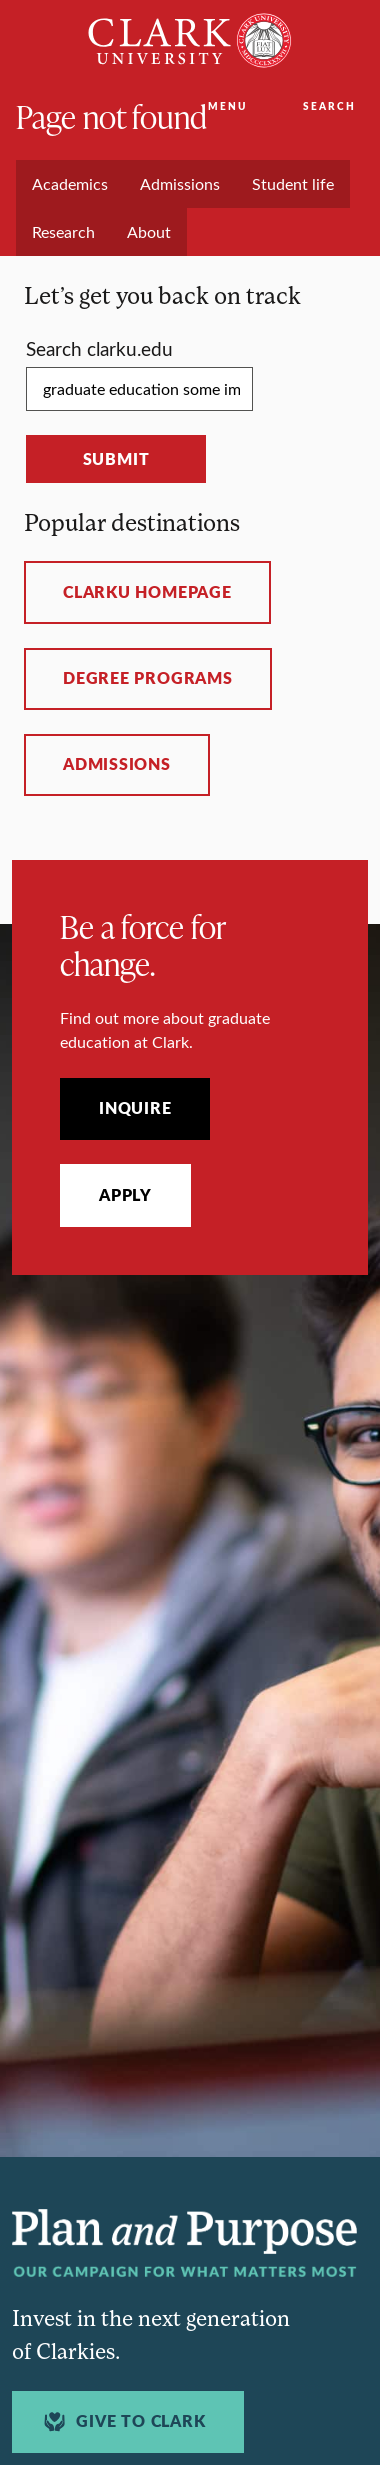 The width and height of the screenshot is (380, 2465). What do you see at coordinates (227, 106) in the screenshot?
I see `Menu` at bounding box center [227, 106].